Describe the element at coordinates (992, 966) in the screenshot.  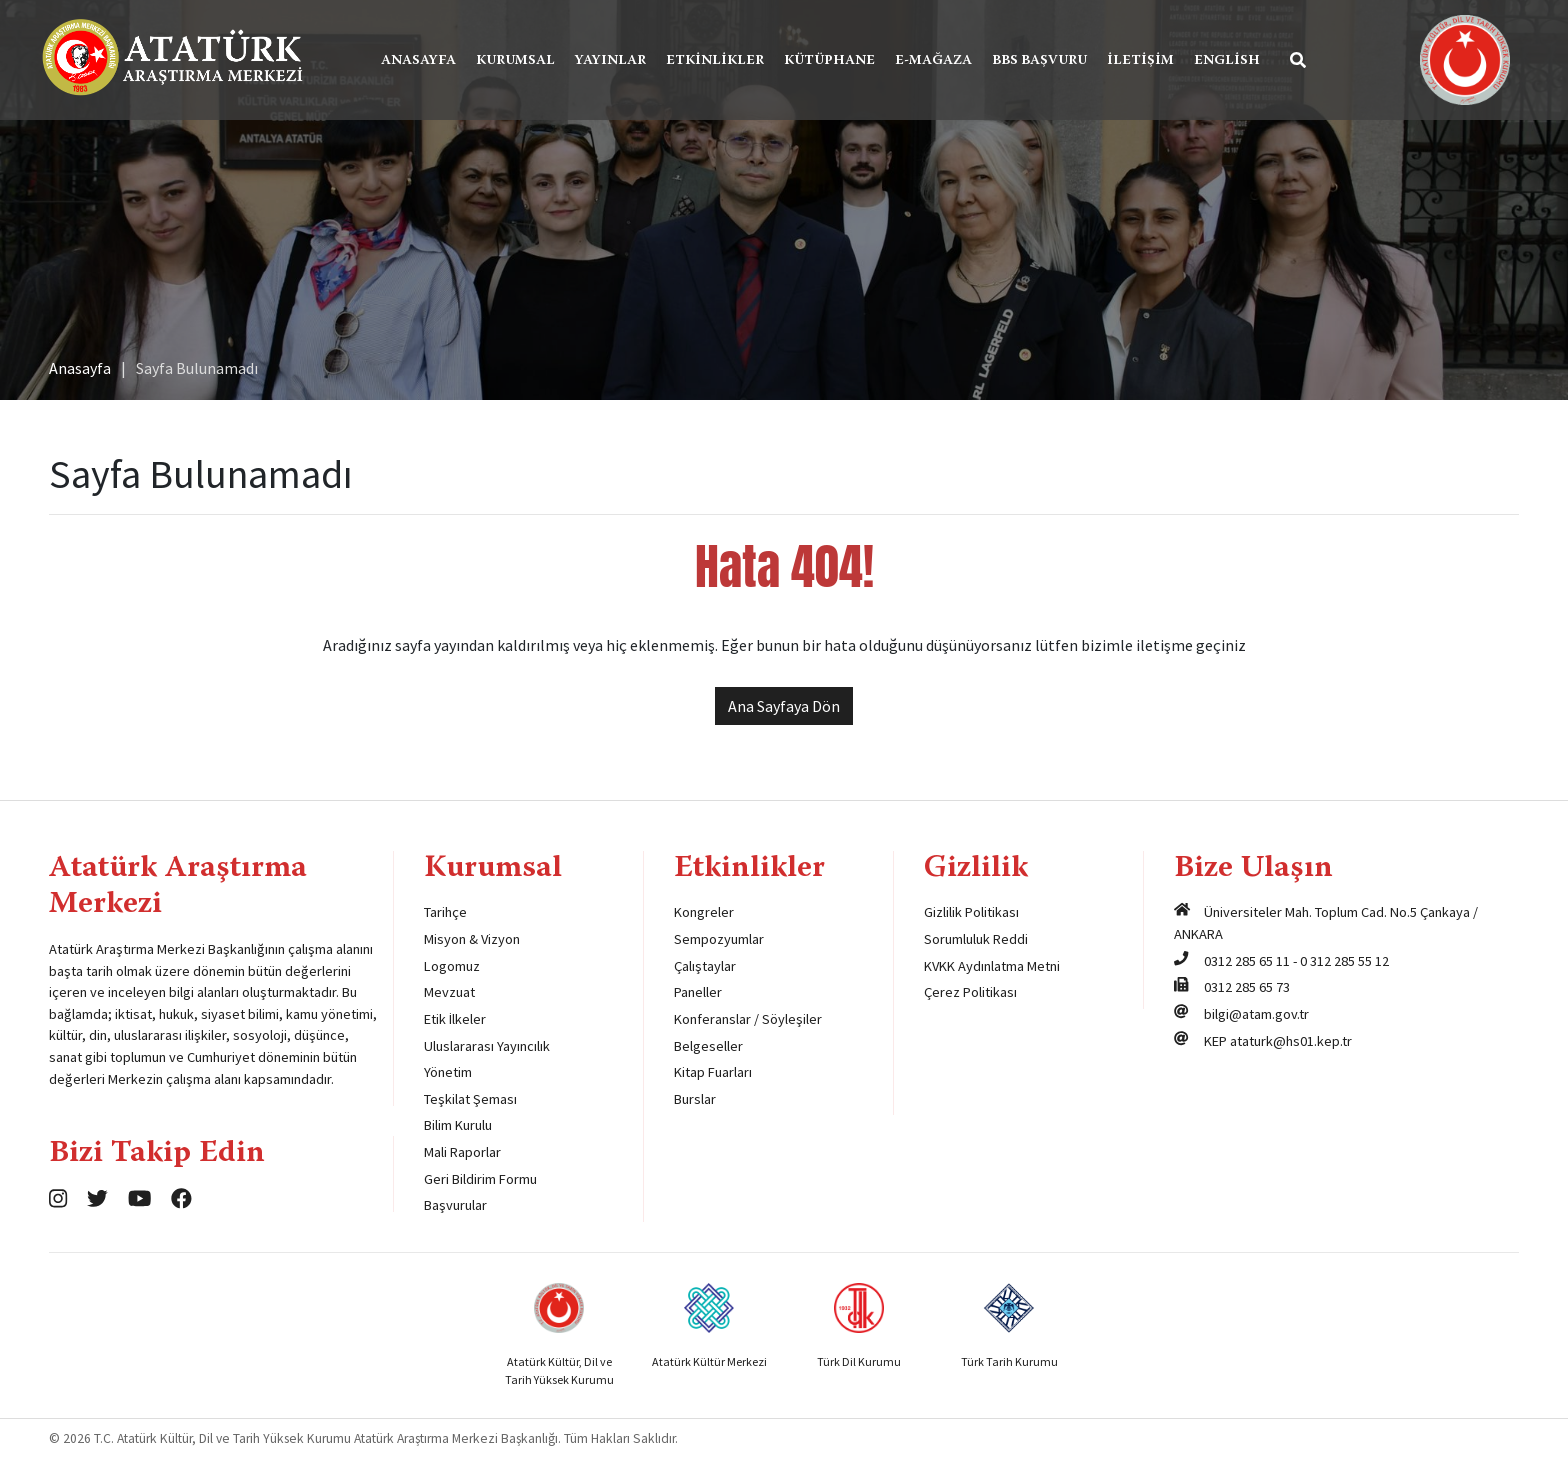
I see `KVKK Aydınlatma Metni` at that location.